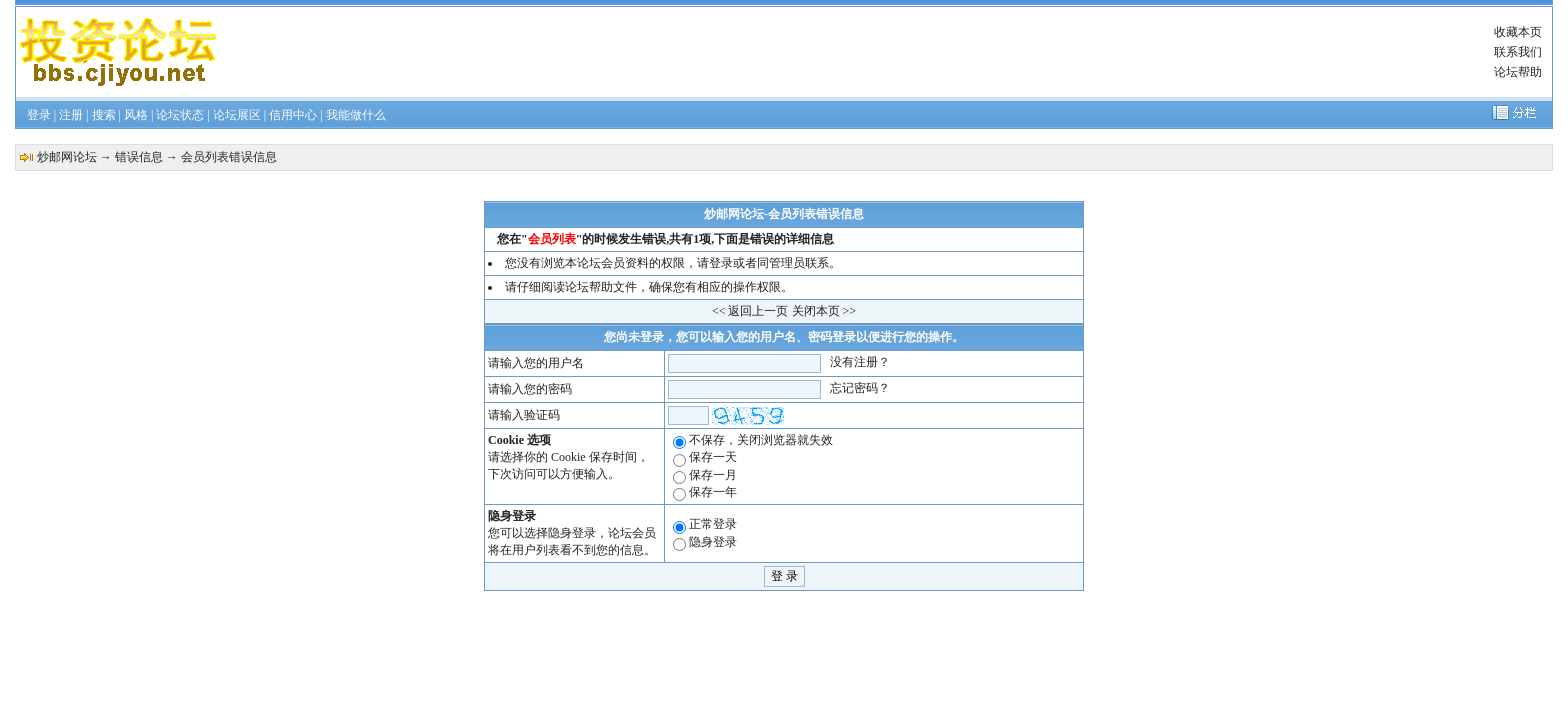  What do you see at coordinates (139, 157) in the screenshot?
I see `错误信息` at bounding box center [139, 157].